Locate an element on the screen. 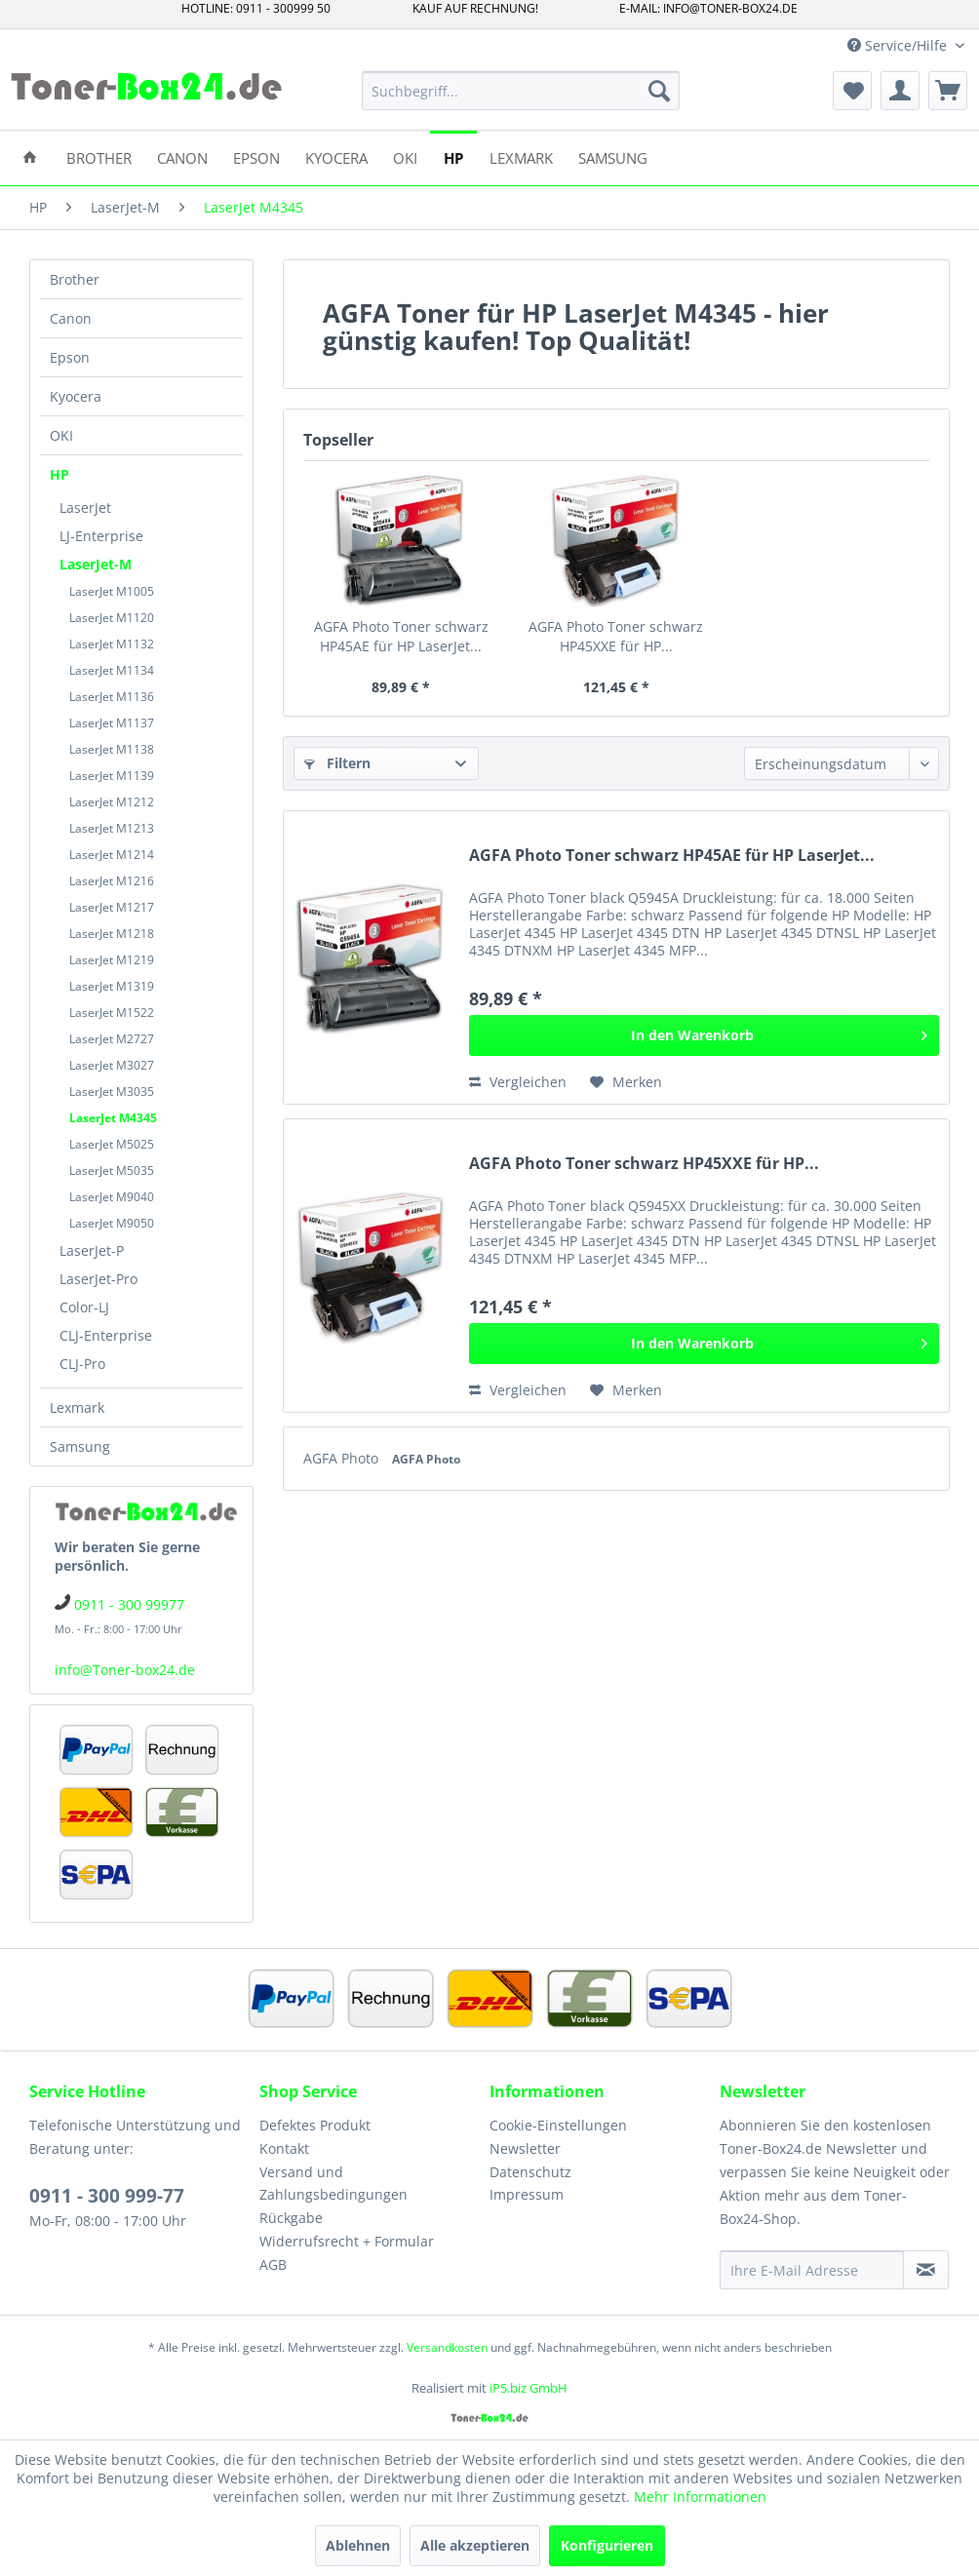 This screenshot has width=979, height=2576. [Samsung] is located at coordinates (613, 156).